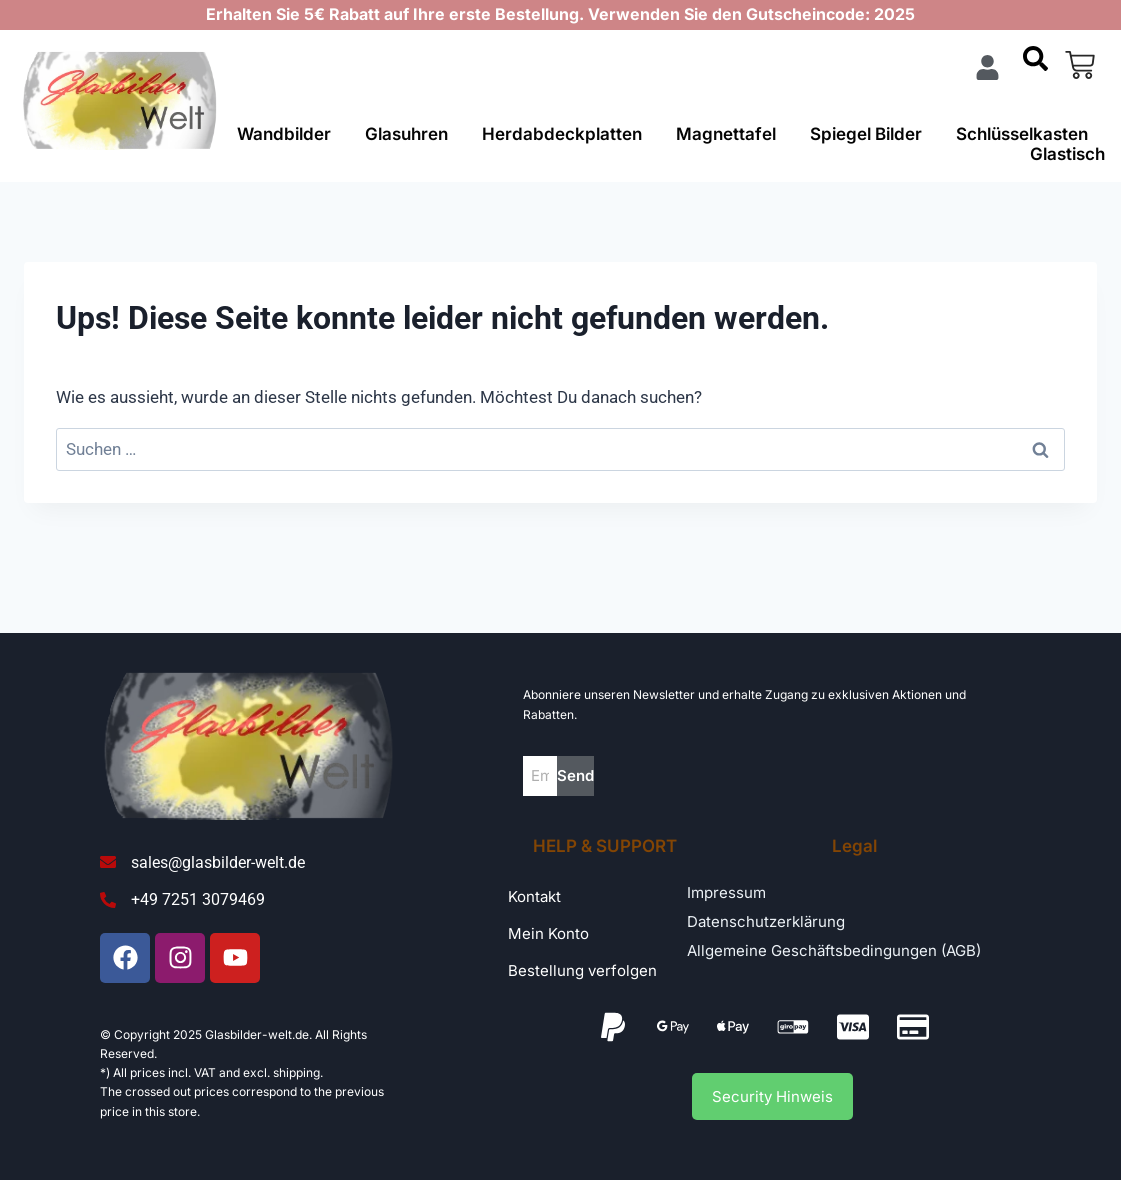 The width and height of the screenshot is (1121, 1180). Describe the element at coordinates (582, 970) in the screenshot. I see `Bestellung verfolgen` at that location.